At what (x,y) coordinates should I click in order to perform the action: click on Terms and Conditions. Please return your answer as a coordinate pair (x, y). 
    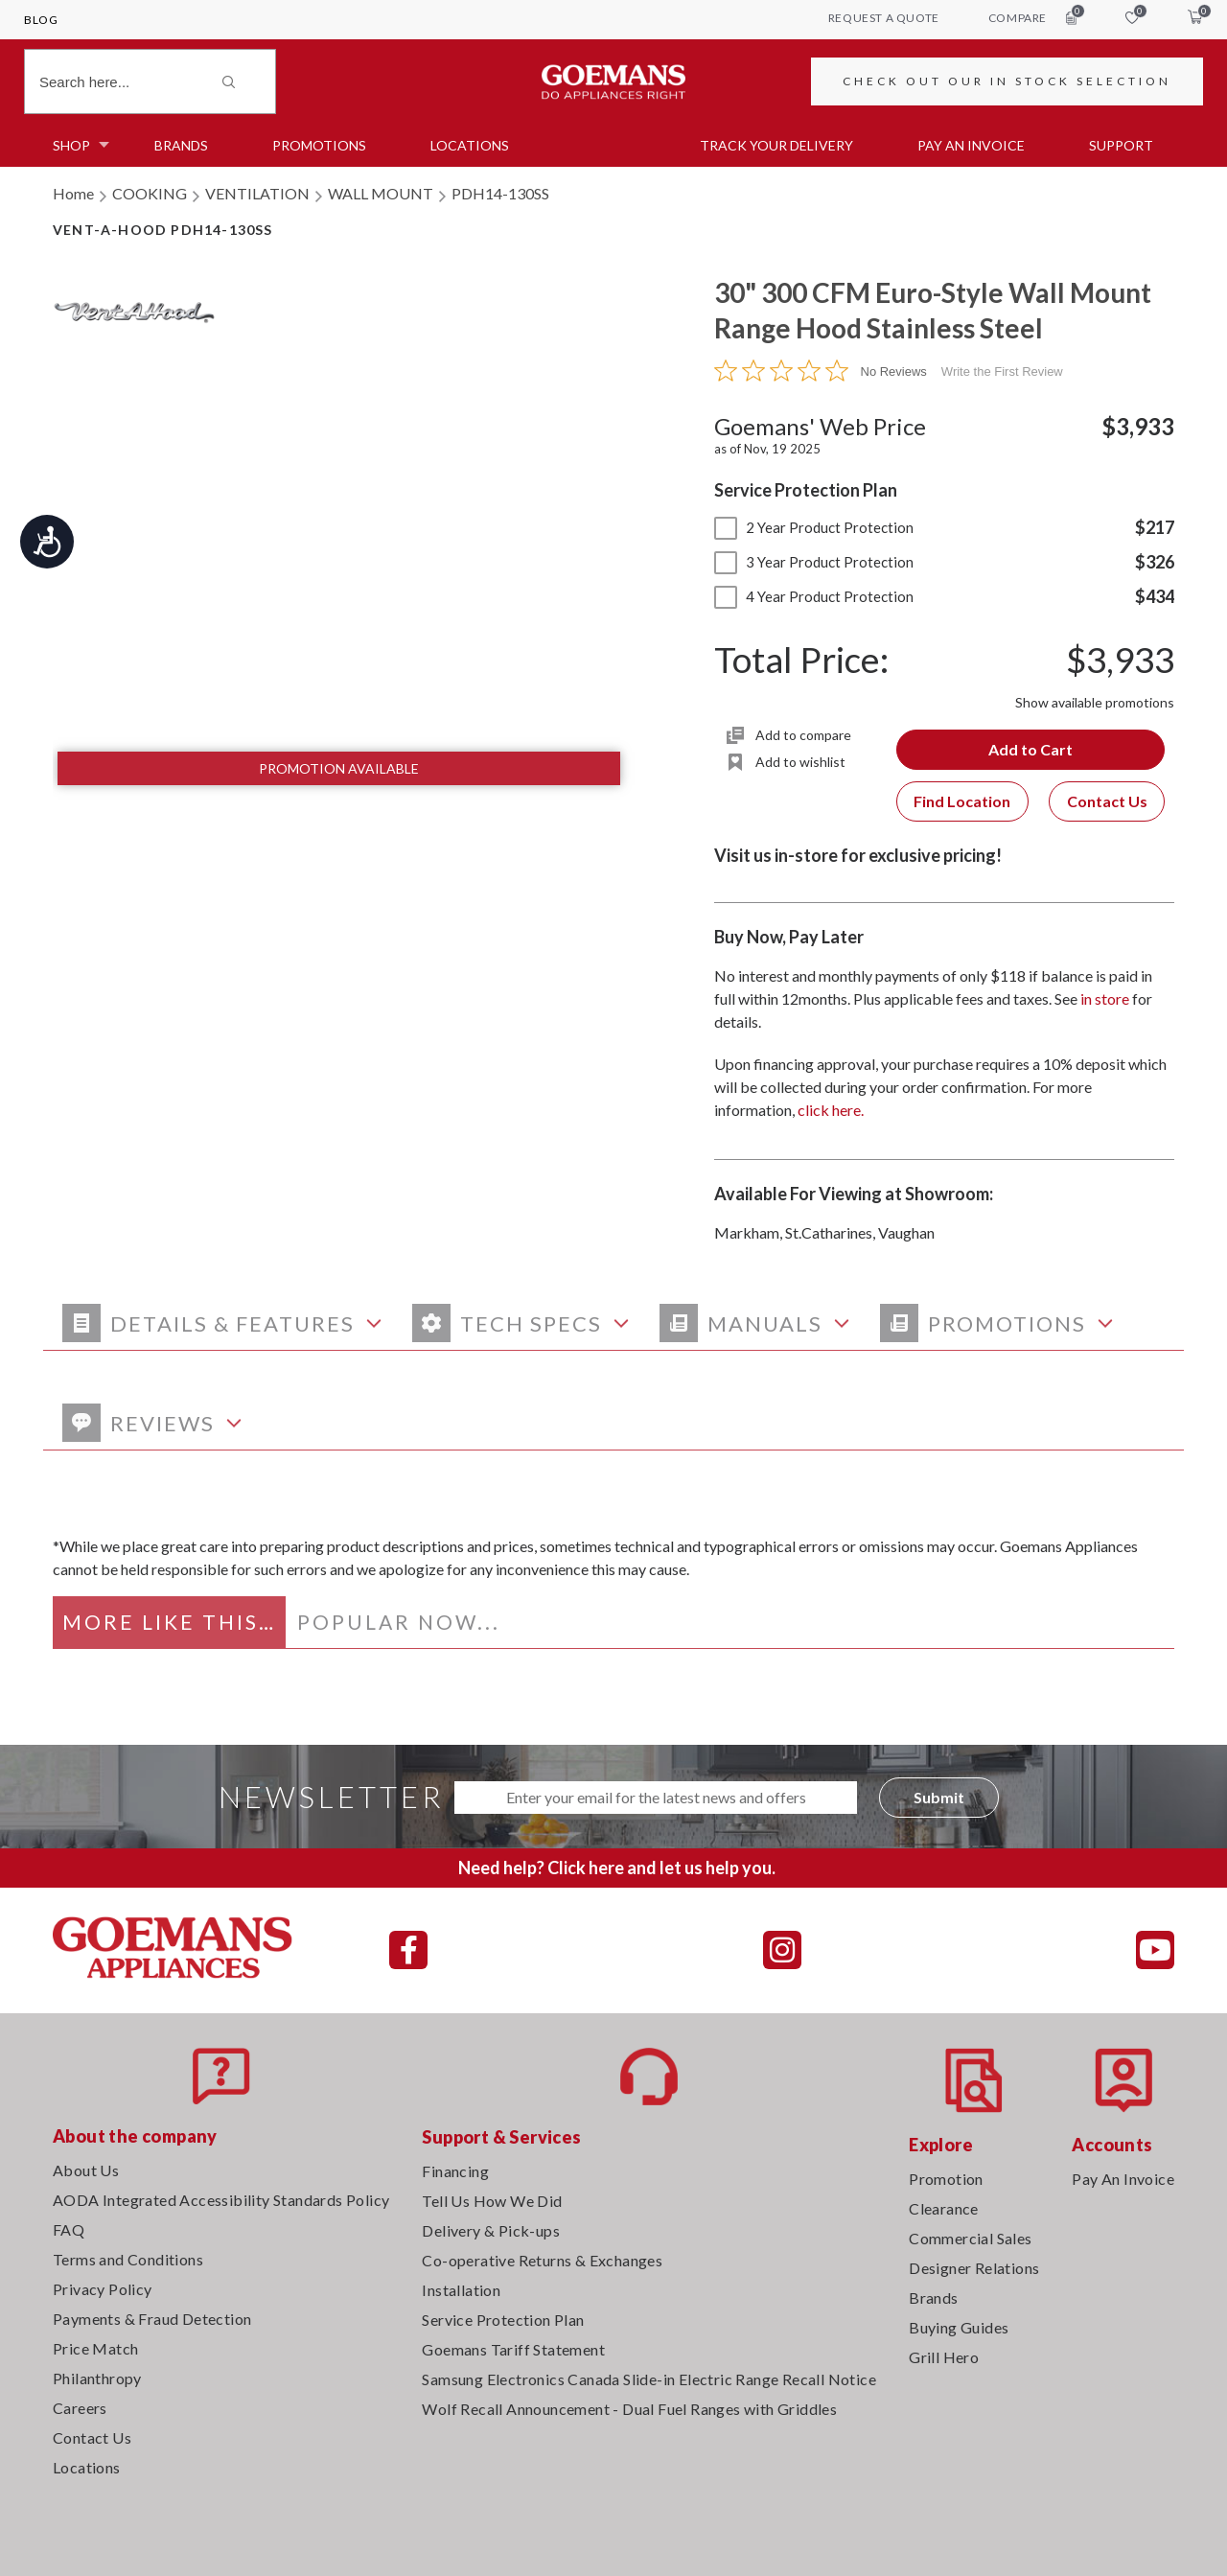
    Looking at the image, I should click on (128, 2259).